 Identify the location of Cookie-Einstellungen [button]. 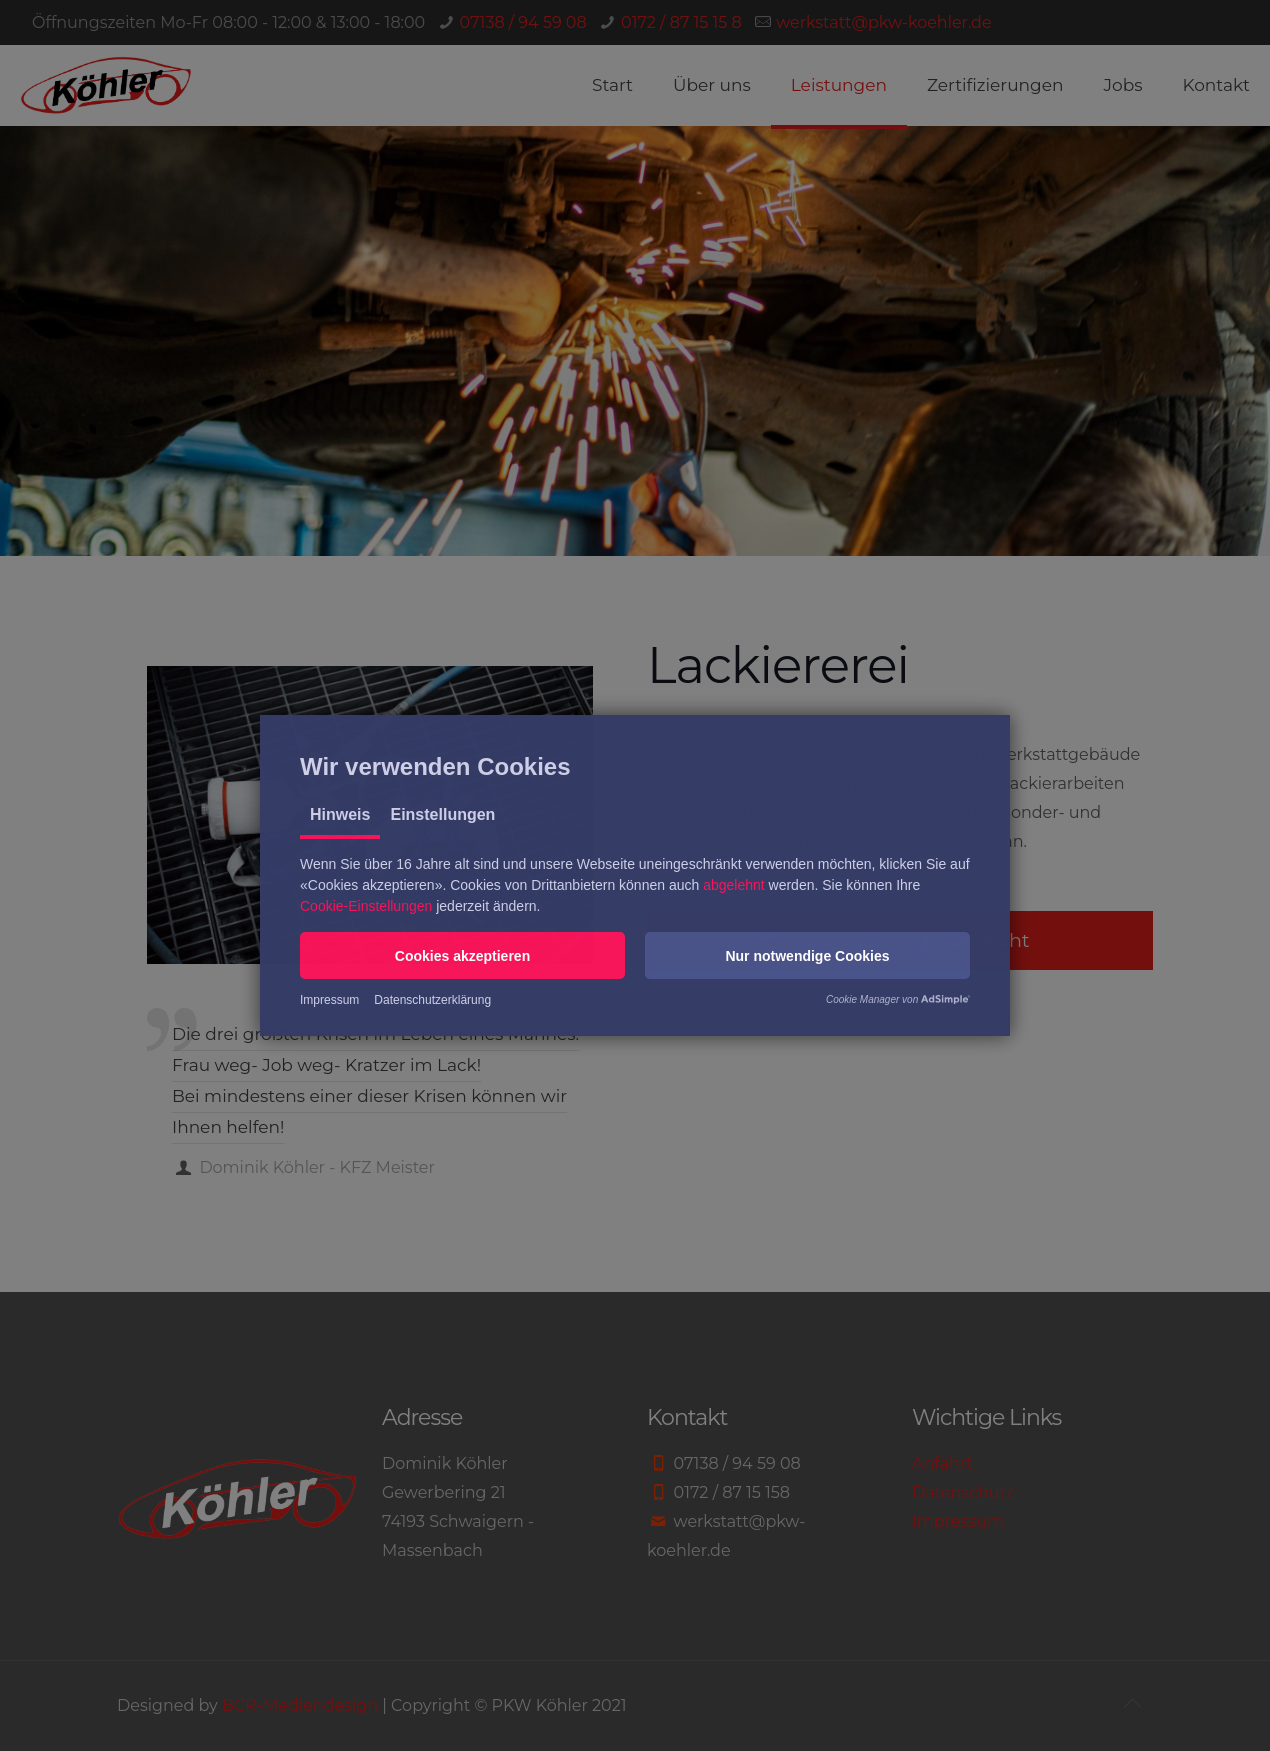
(366, 906).